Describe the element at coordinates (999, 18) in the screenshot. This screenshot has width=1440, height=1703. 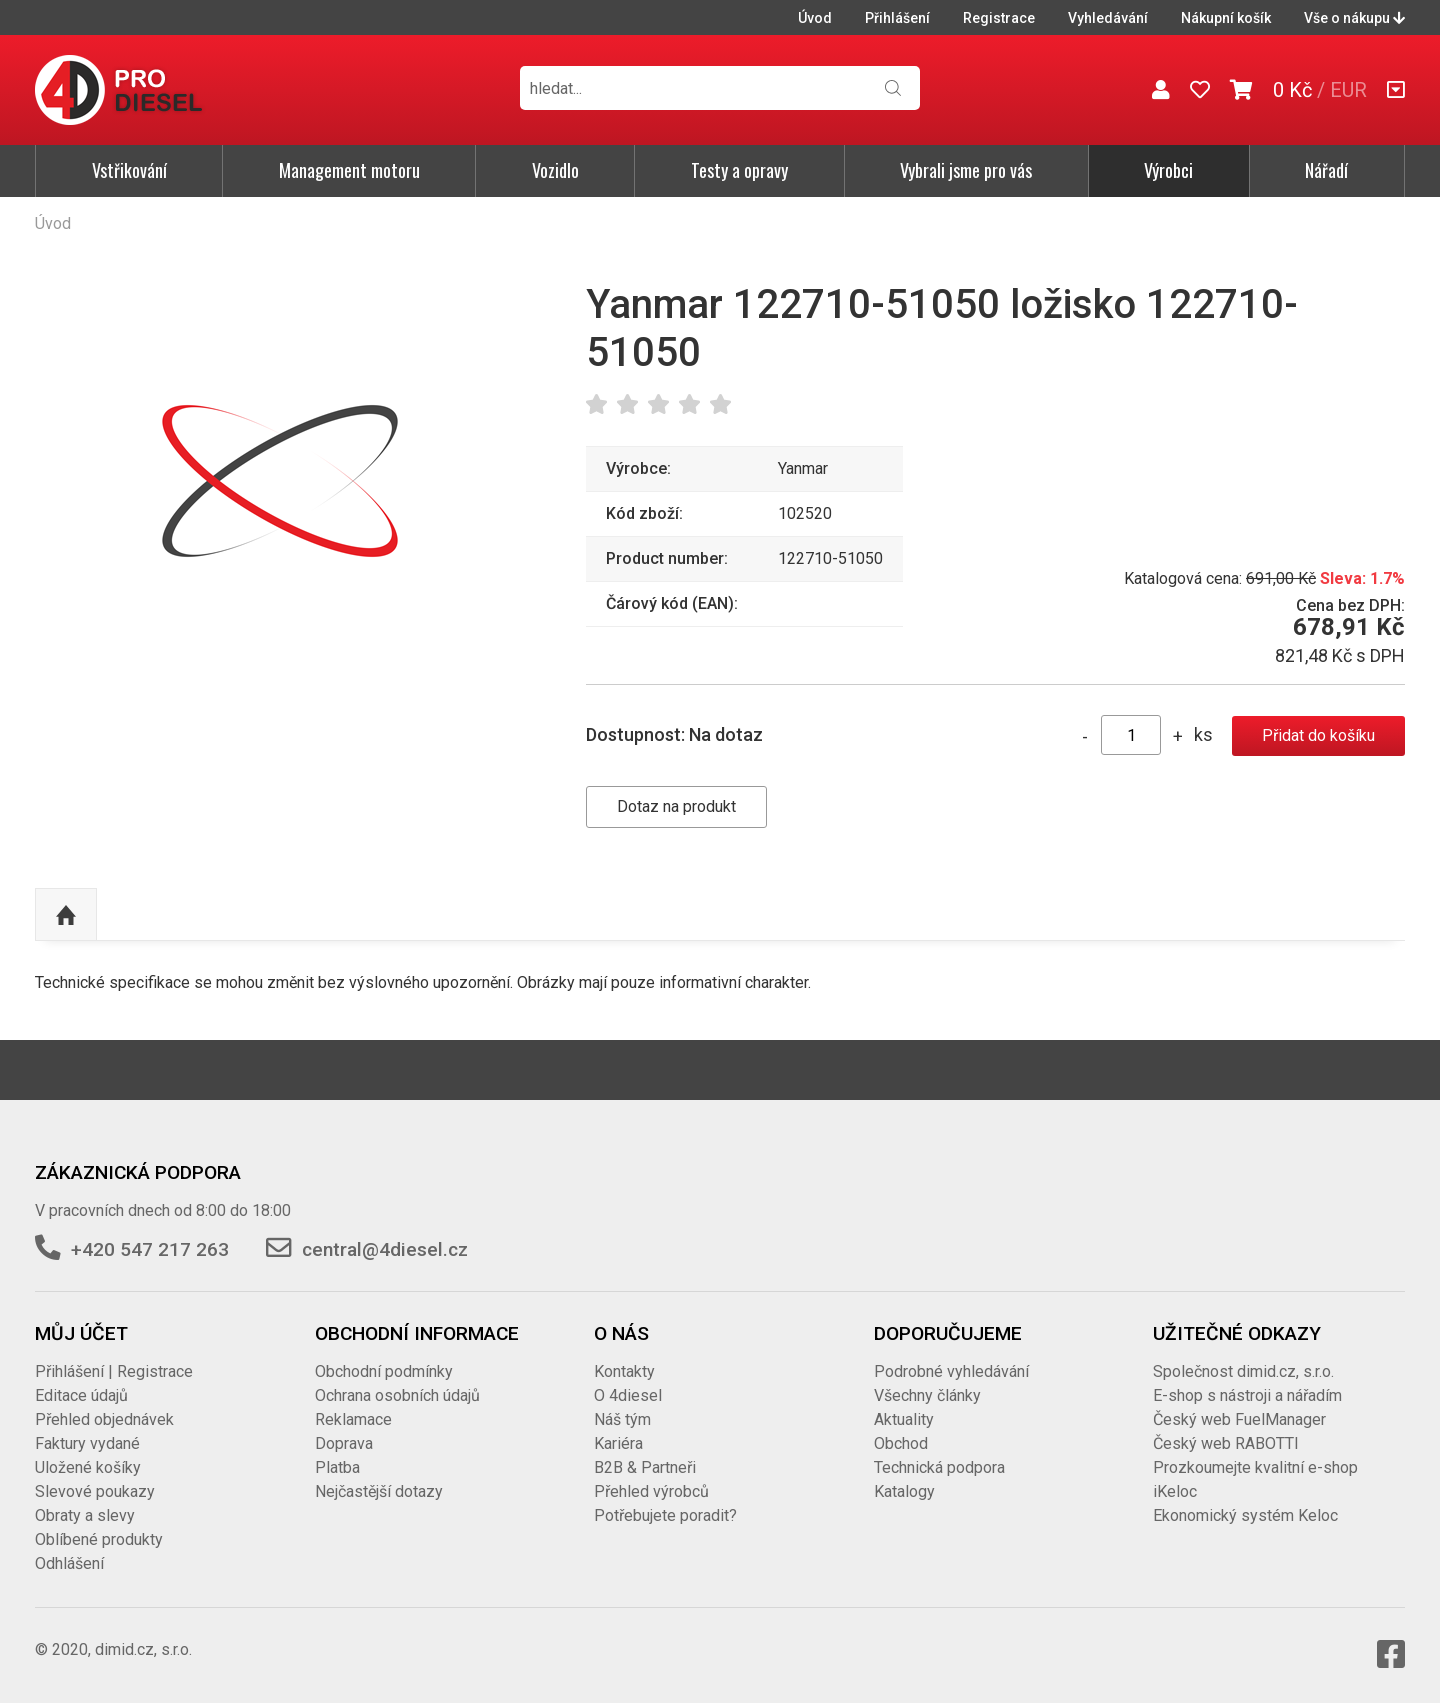
I see `Registrace` at that location.